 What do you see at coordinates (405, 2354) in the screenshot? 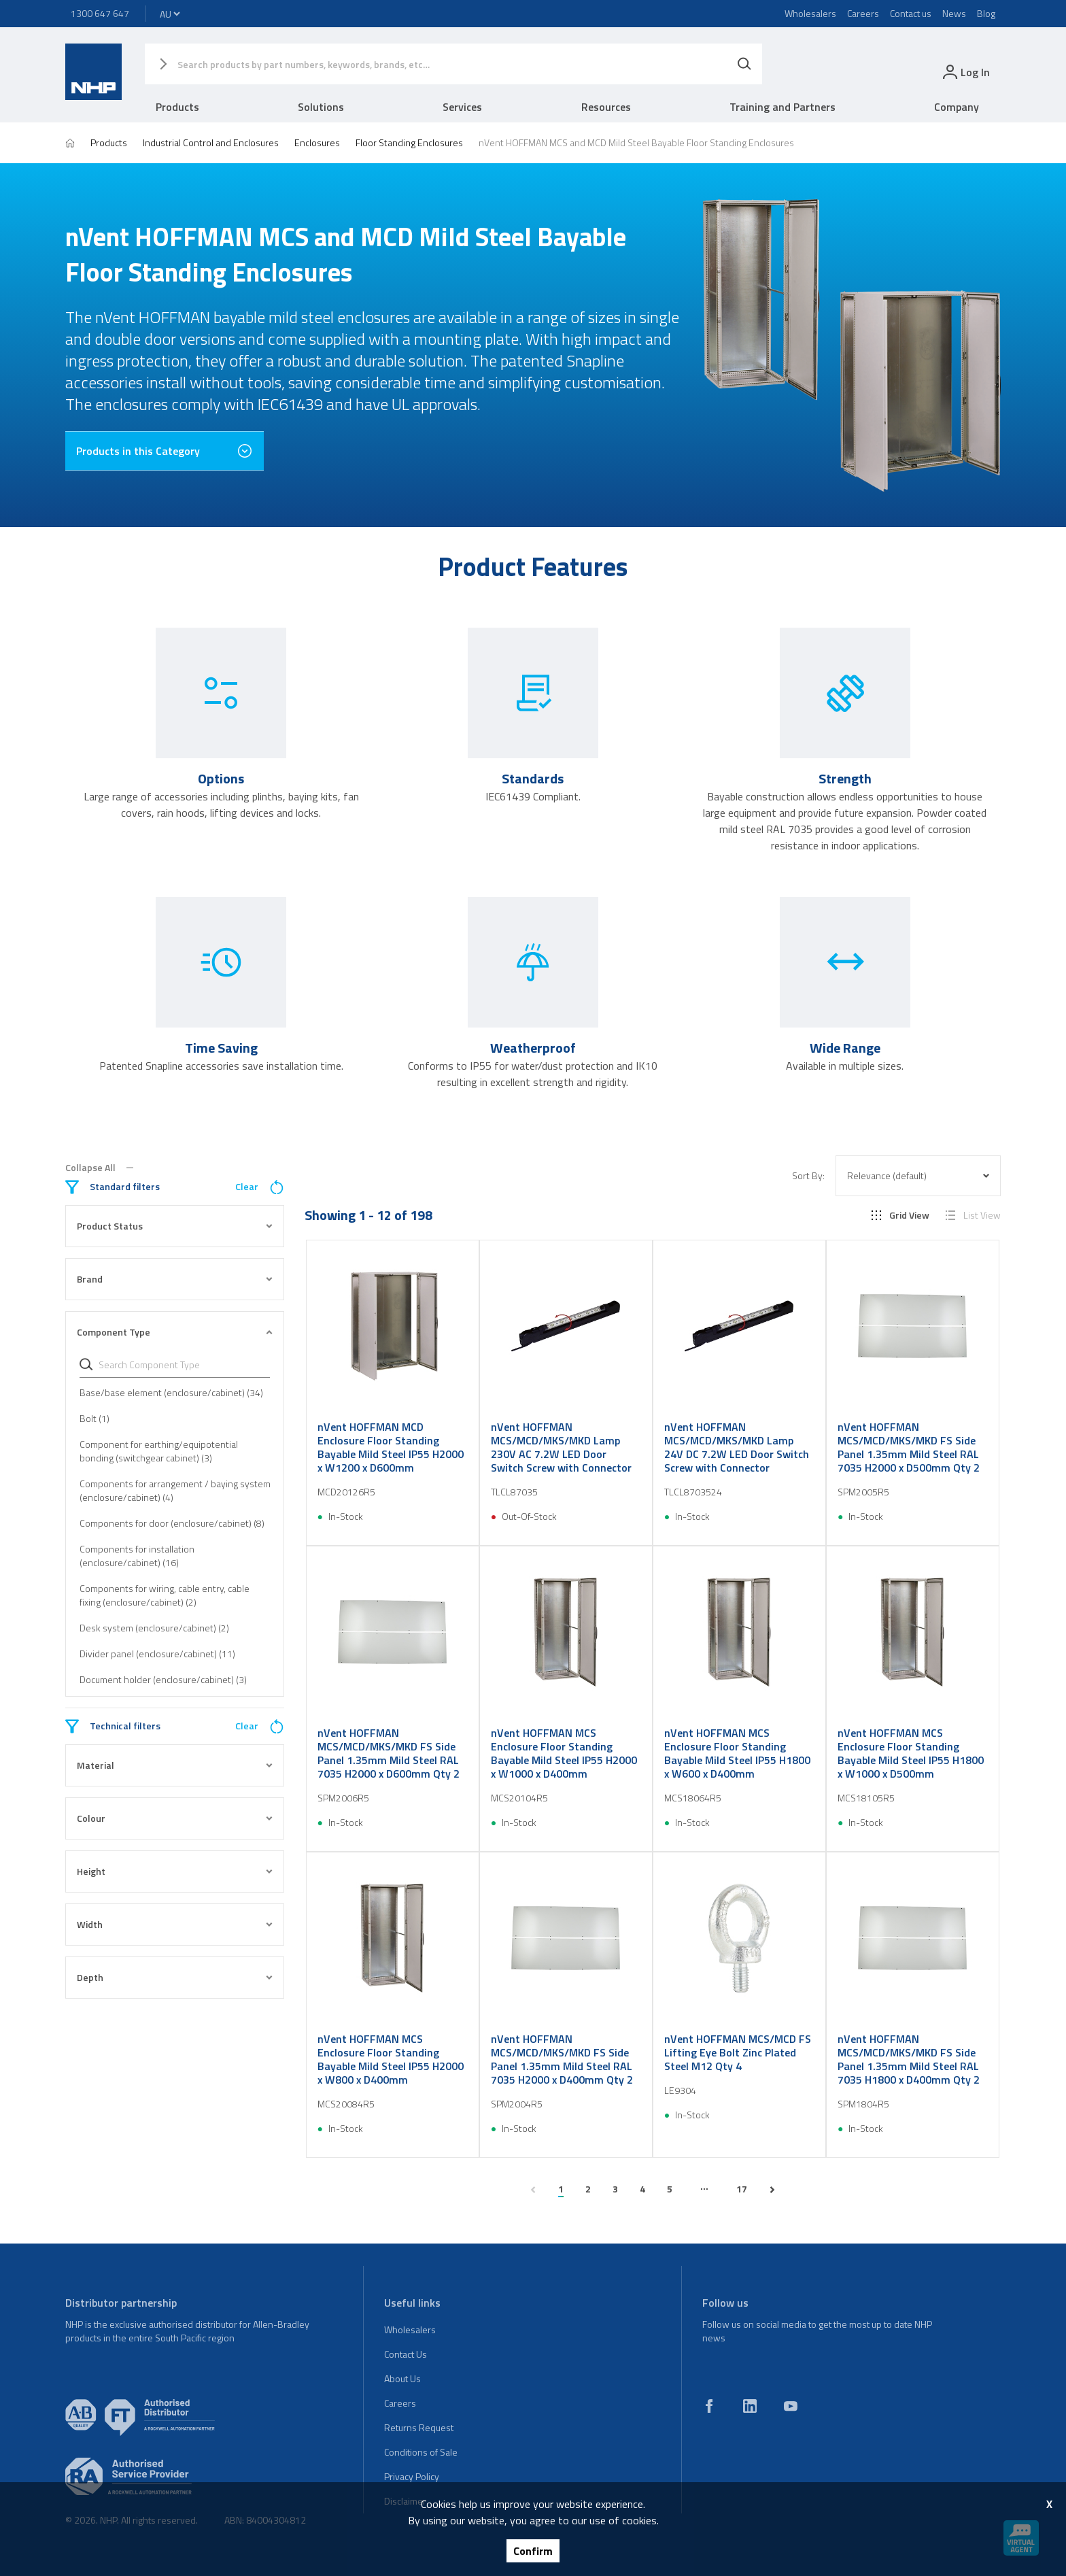
I see `Contact Us` at bounding box center [405, 2354].